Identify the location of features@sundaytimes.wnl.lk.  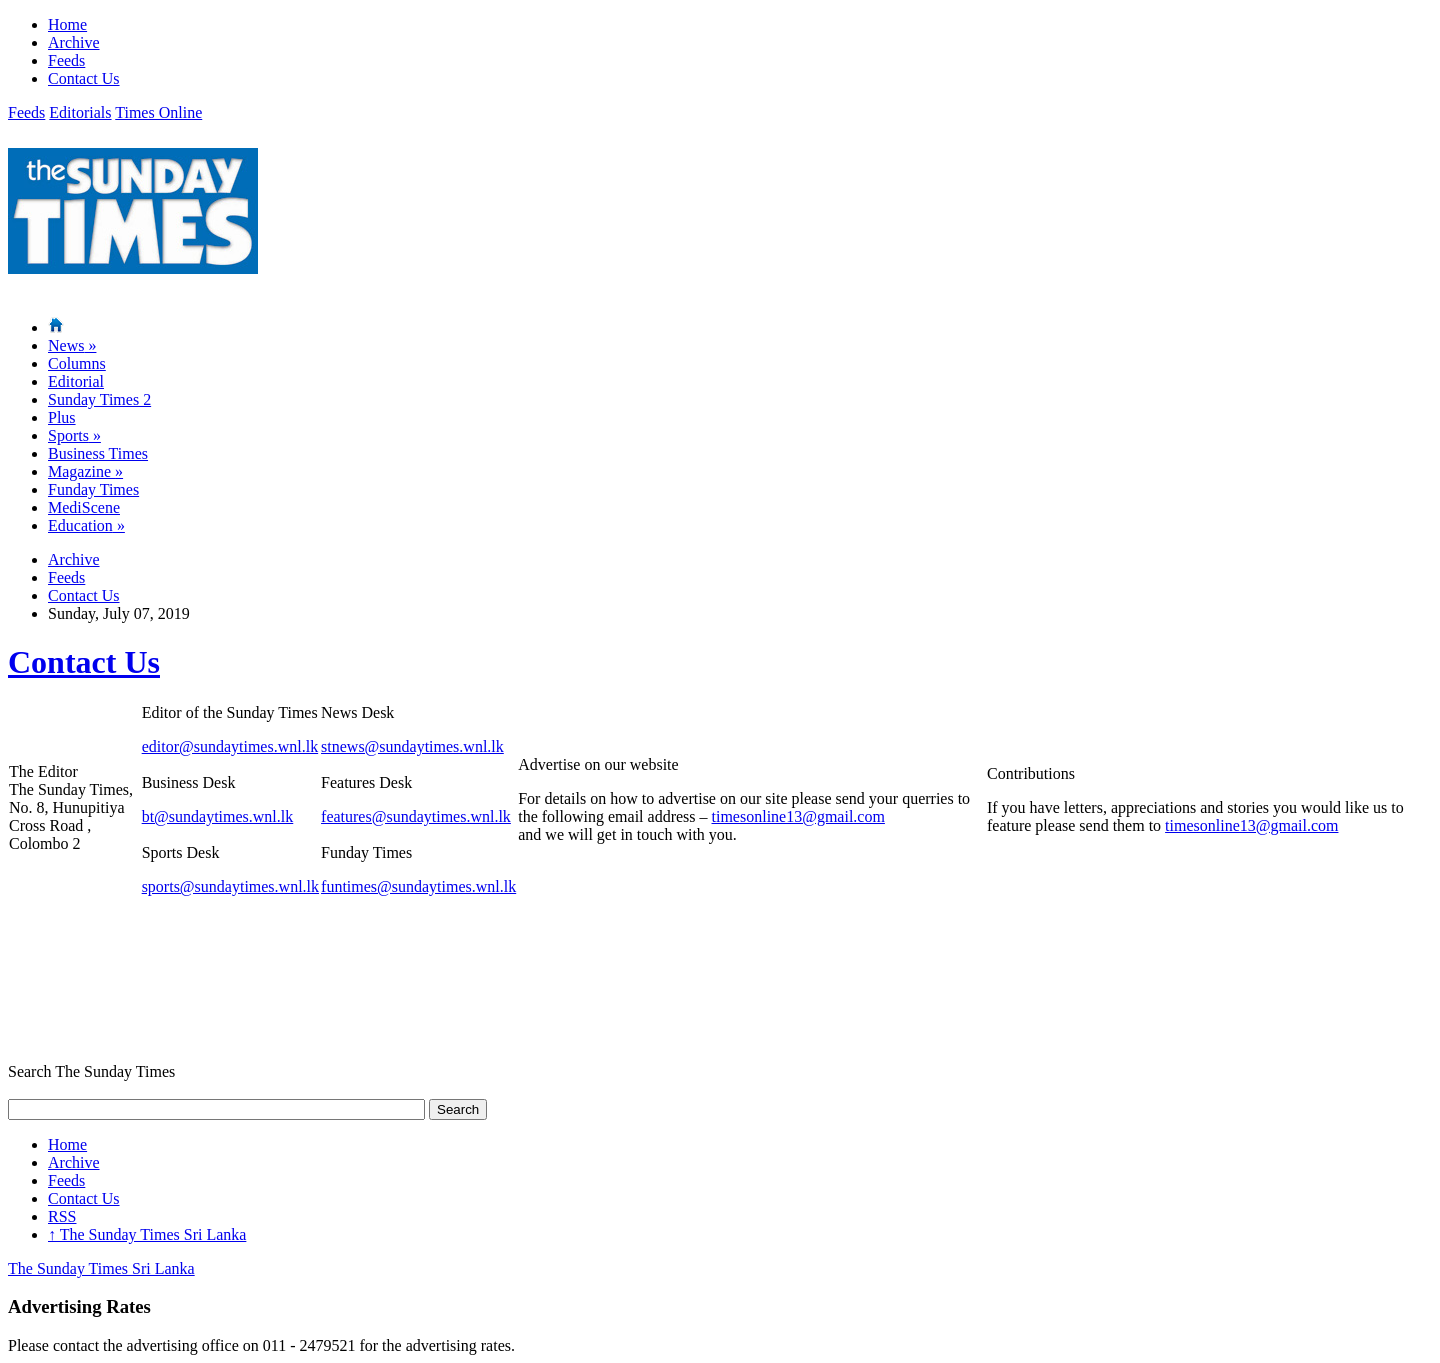
(416, 816).